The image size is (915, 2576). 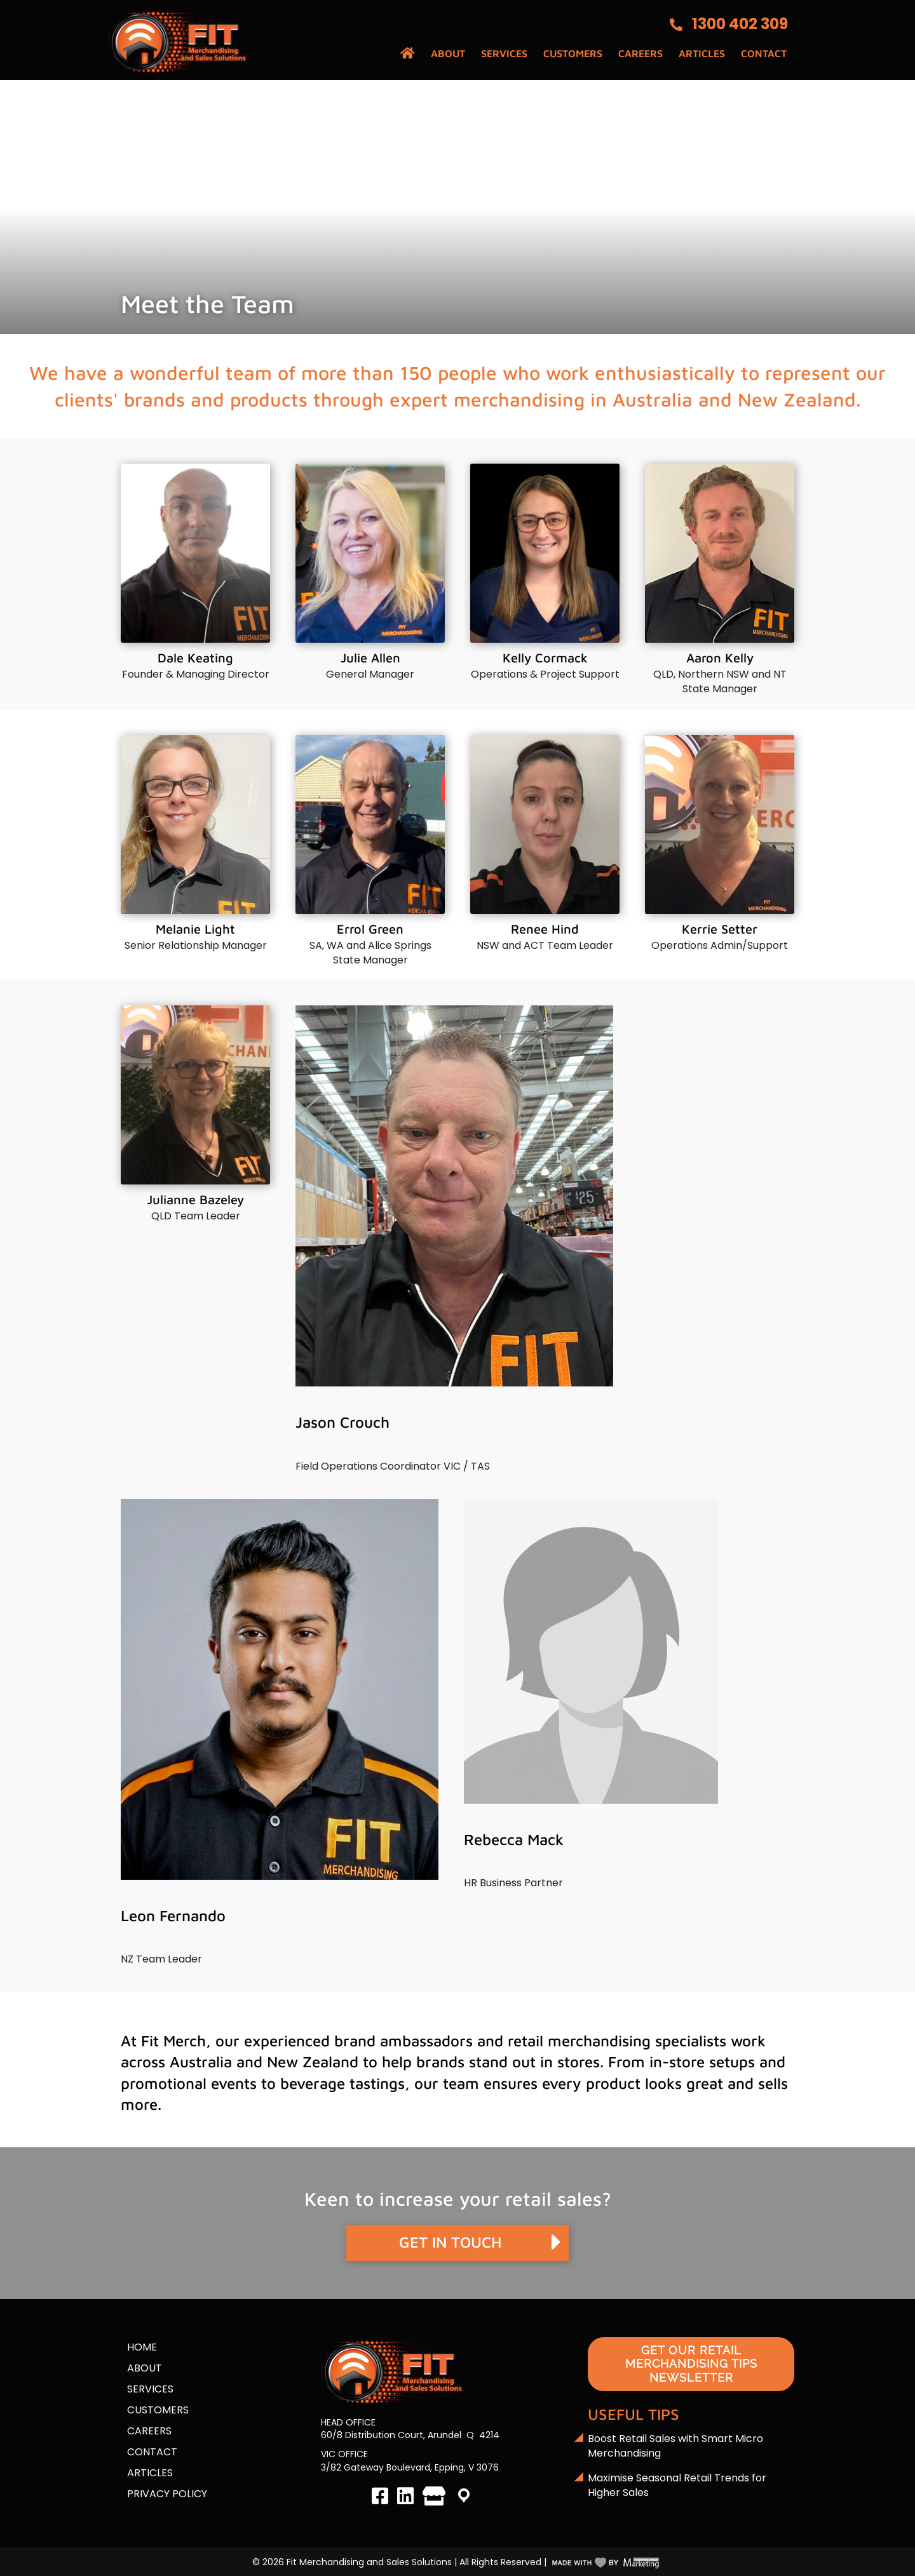 What do you see at coordinates (702, 53) in the screenshot?
I see `Articles` at bounding box center [702, 53].